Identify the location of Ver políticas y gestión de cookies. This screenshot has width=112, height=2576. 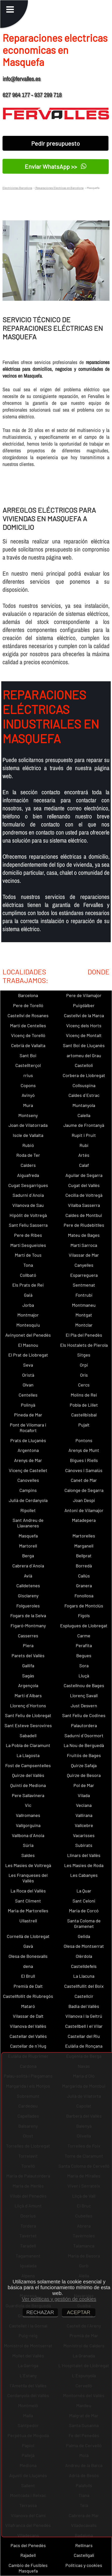
(59, 2299).